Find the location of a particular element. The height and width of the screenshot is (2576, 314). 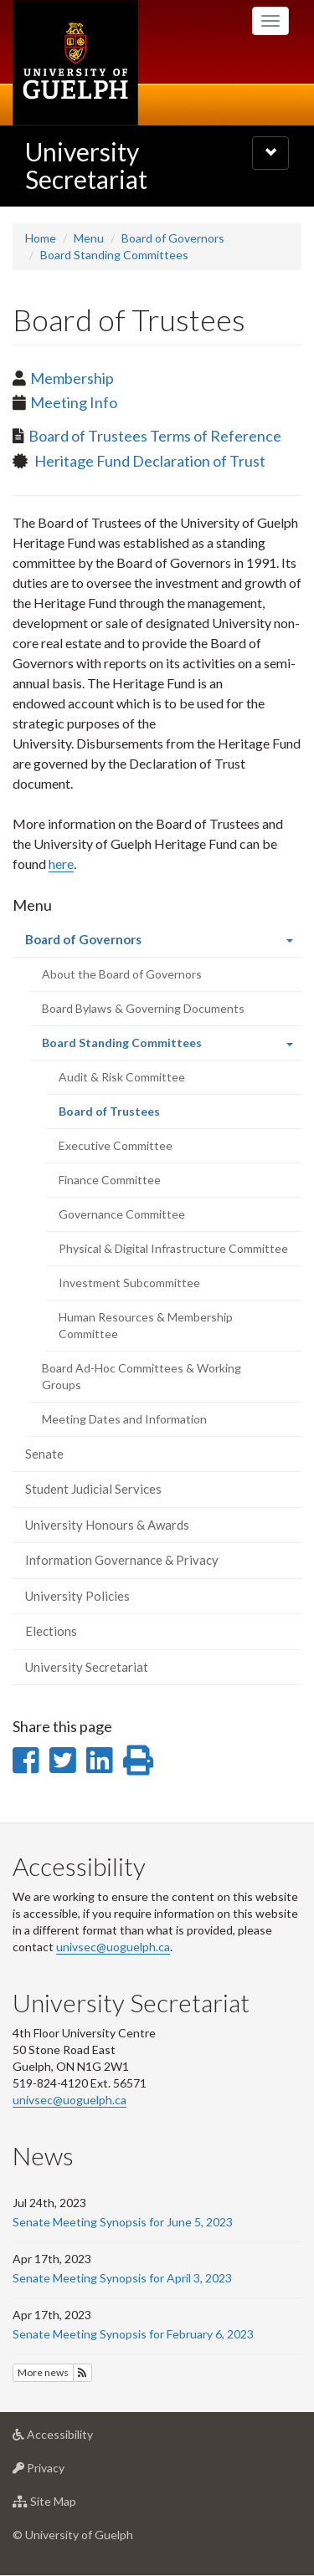

Finance Committee is located at coordinates (110, 1180).